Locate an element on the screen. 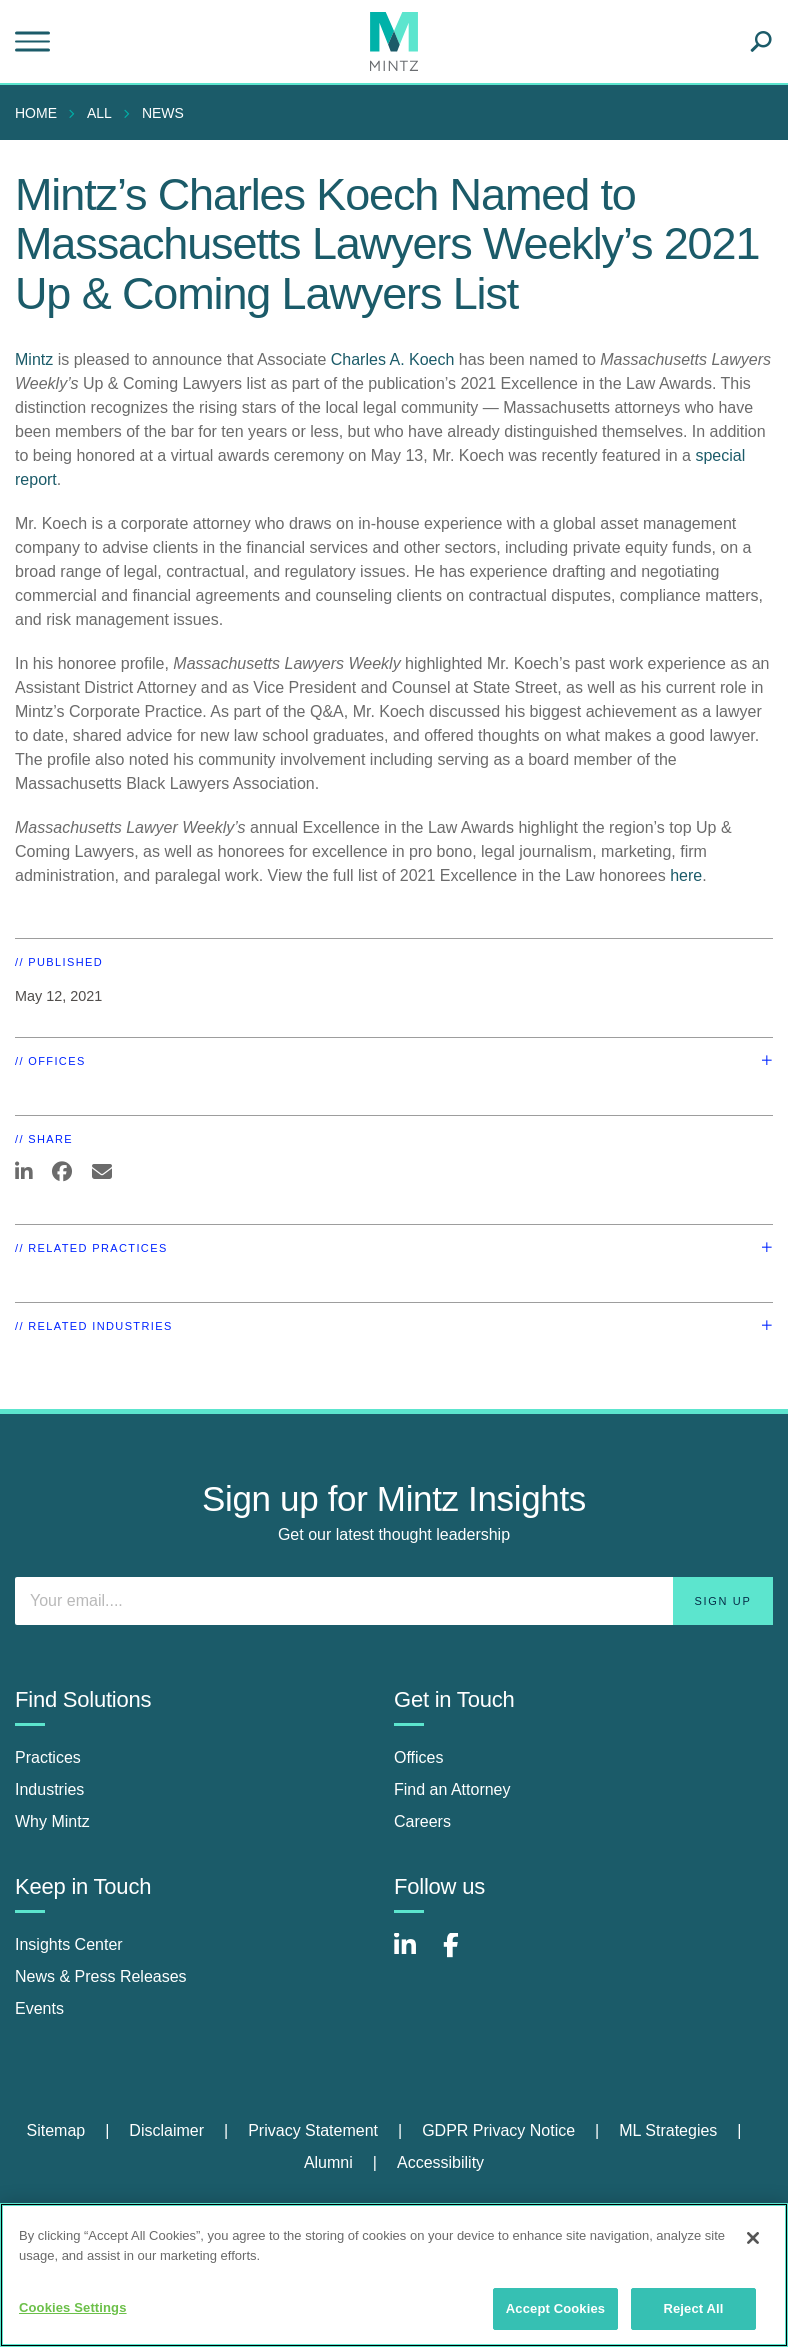  Accept Cookies is located at coordinates (555, 2308).